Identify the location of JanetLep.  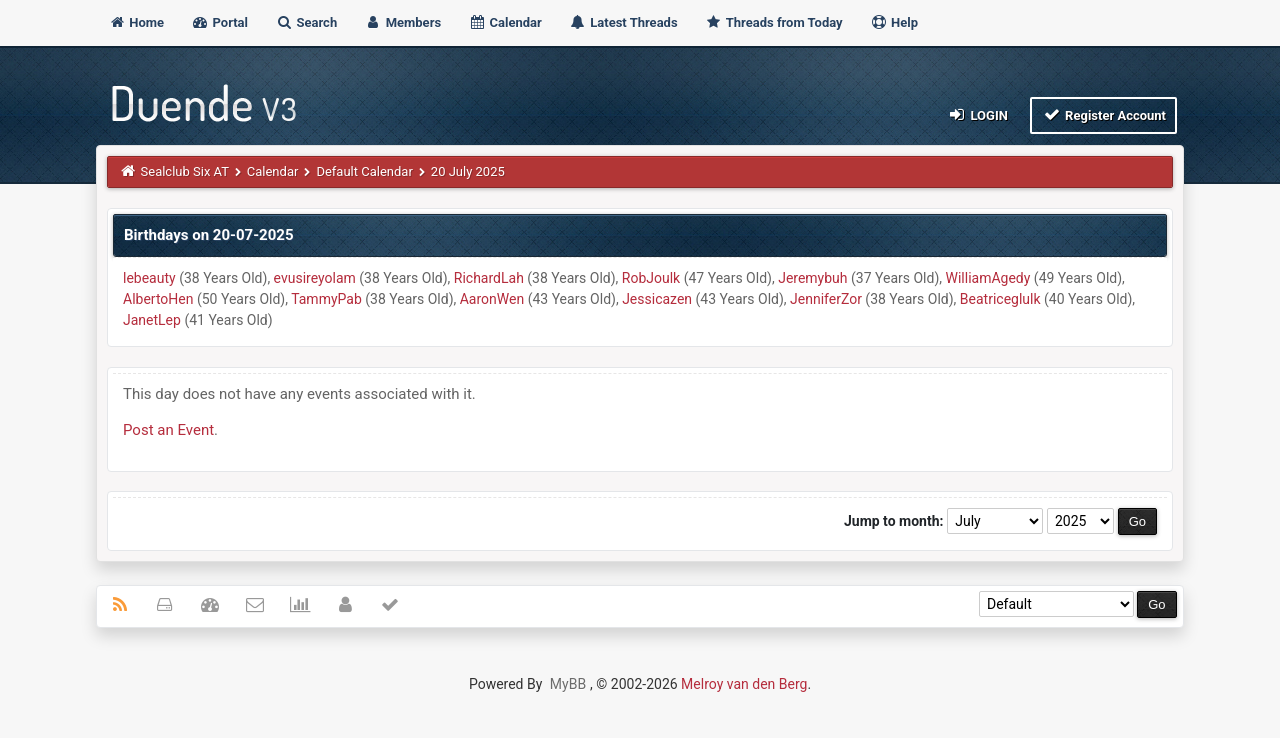
(152, 320).